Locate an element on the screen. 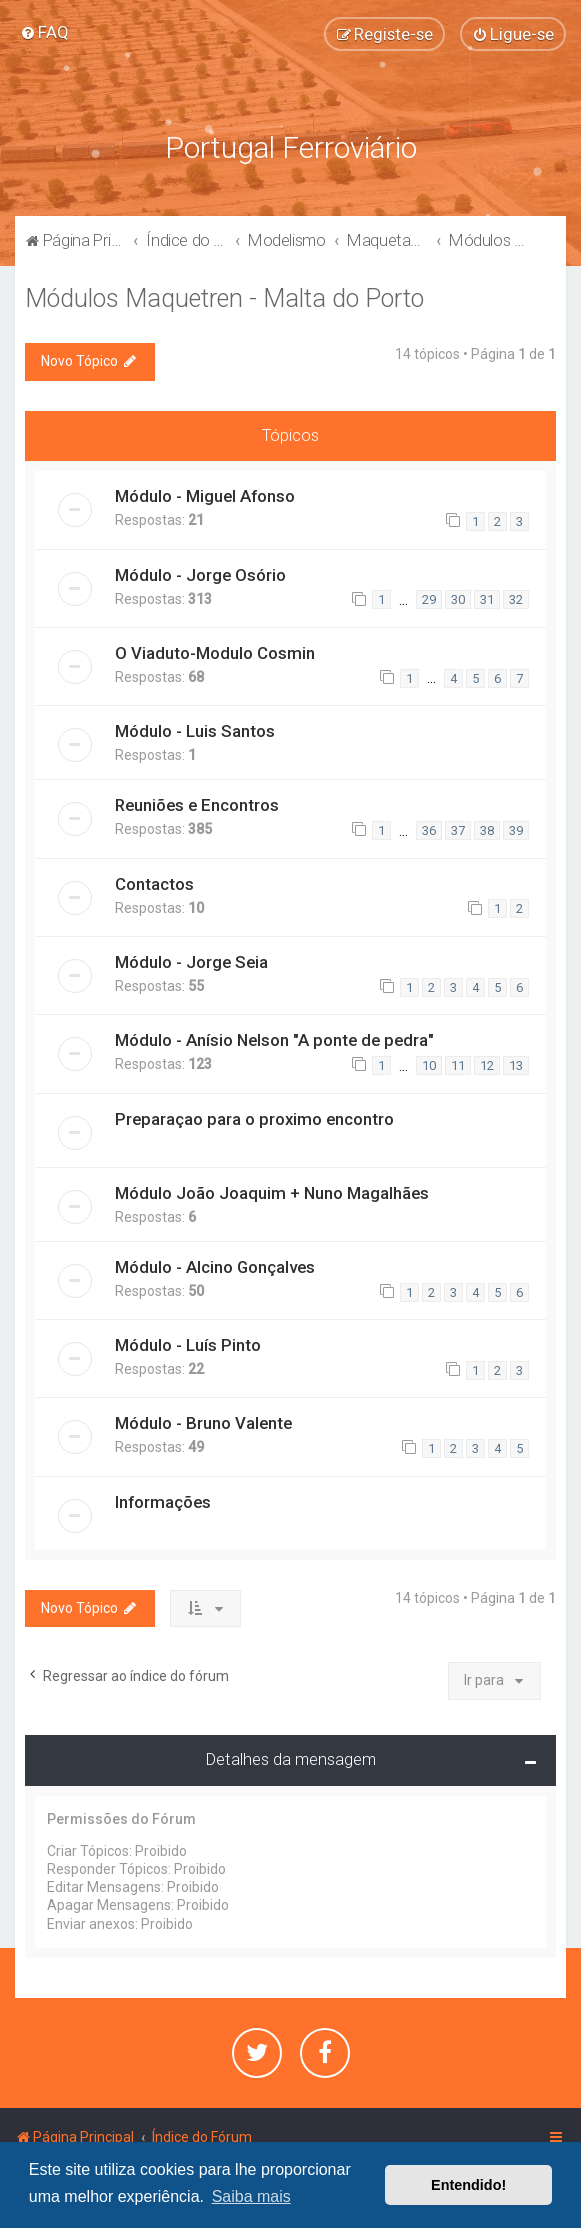 The height and width of the screenshot is (2228, 581). Saiba mais [button] is located at coordinates (251, 2196).